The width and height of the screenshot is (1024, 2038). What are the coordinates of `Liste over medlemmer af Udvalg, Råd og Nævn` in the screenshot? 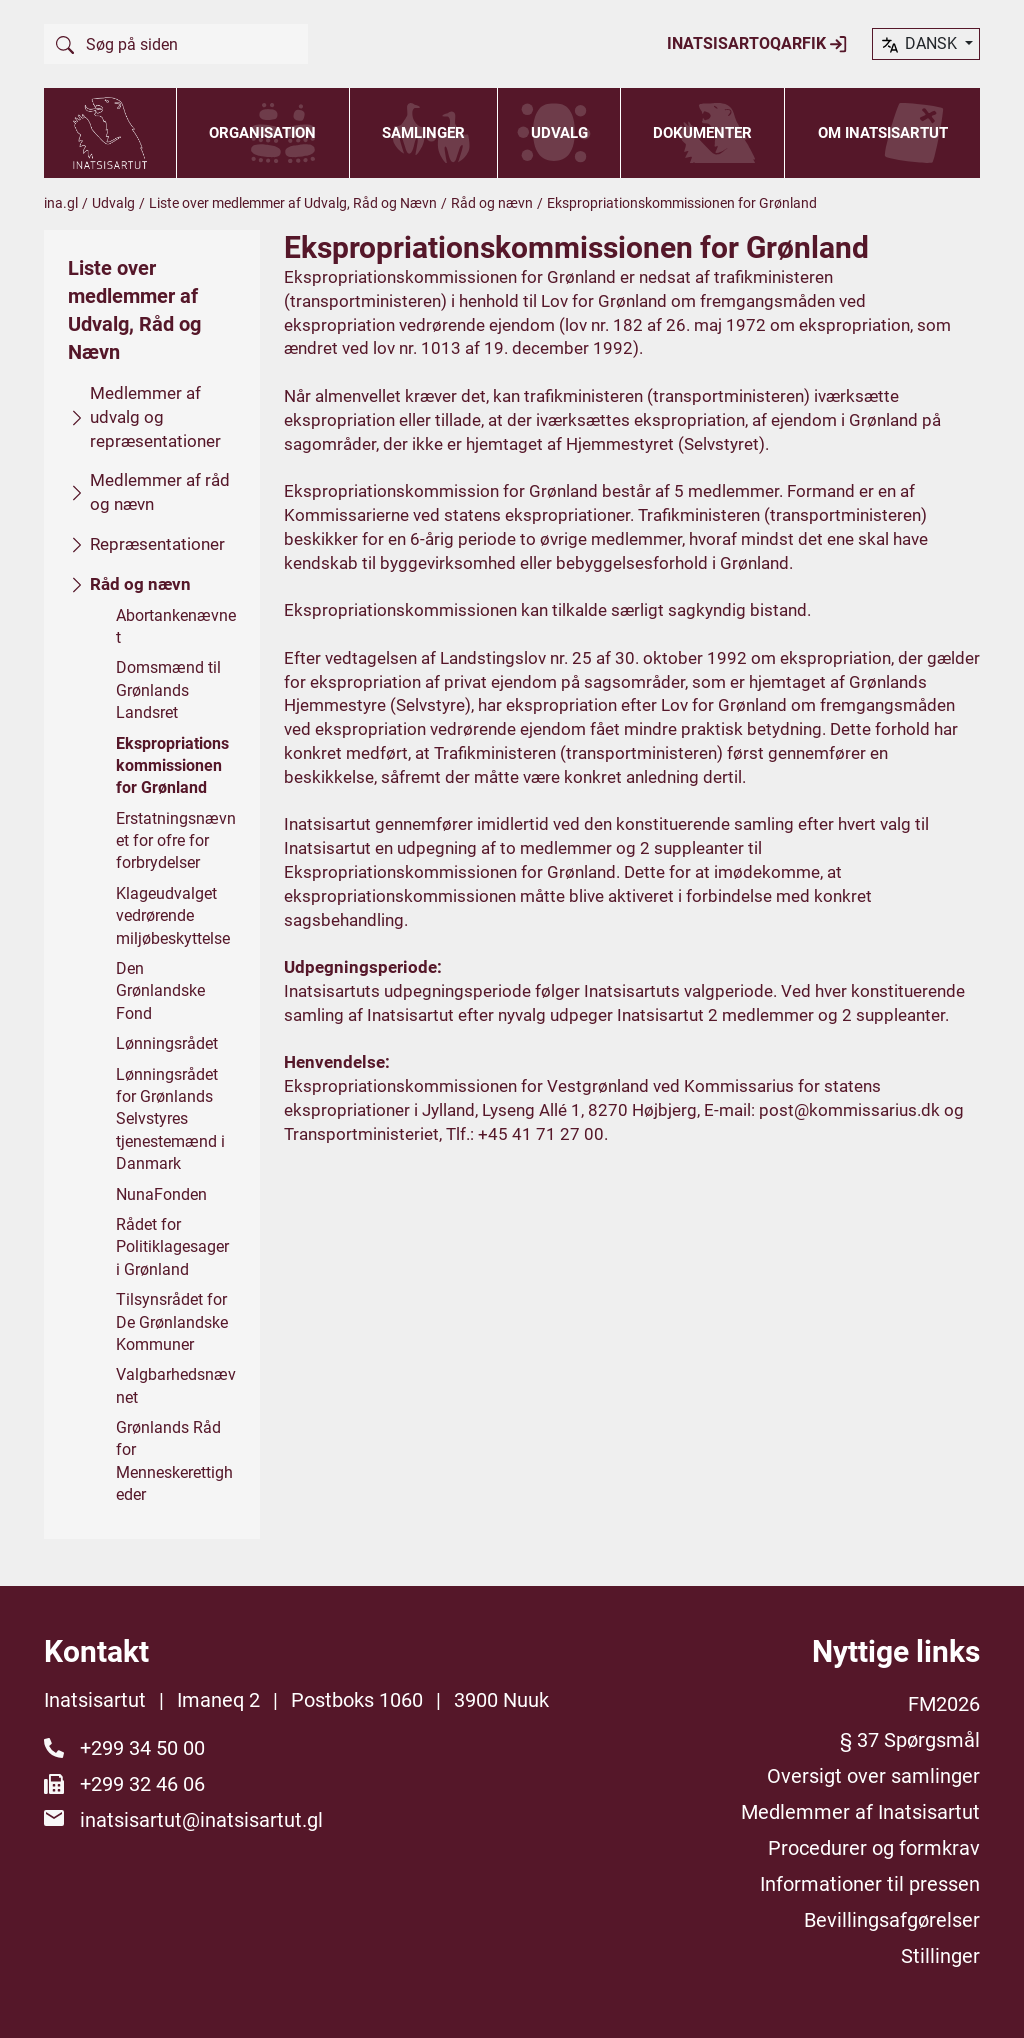 It's located at (293, 203).